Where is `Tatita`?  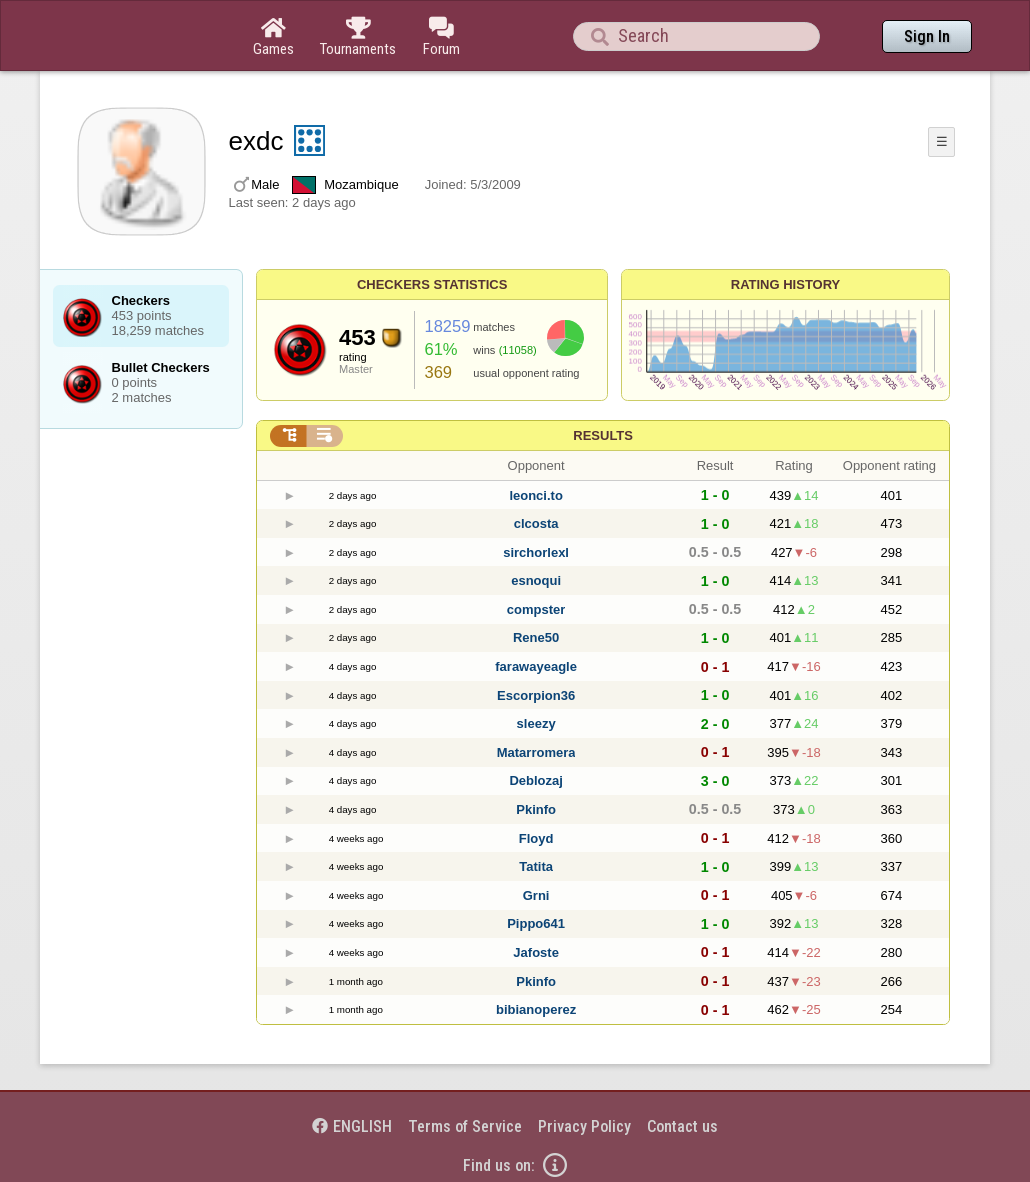 Tatita is located at coordinates (536, 866).